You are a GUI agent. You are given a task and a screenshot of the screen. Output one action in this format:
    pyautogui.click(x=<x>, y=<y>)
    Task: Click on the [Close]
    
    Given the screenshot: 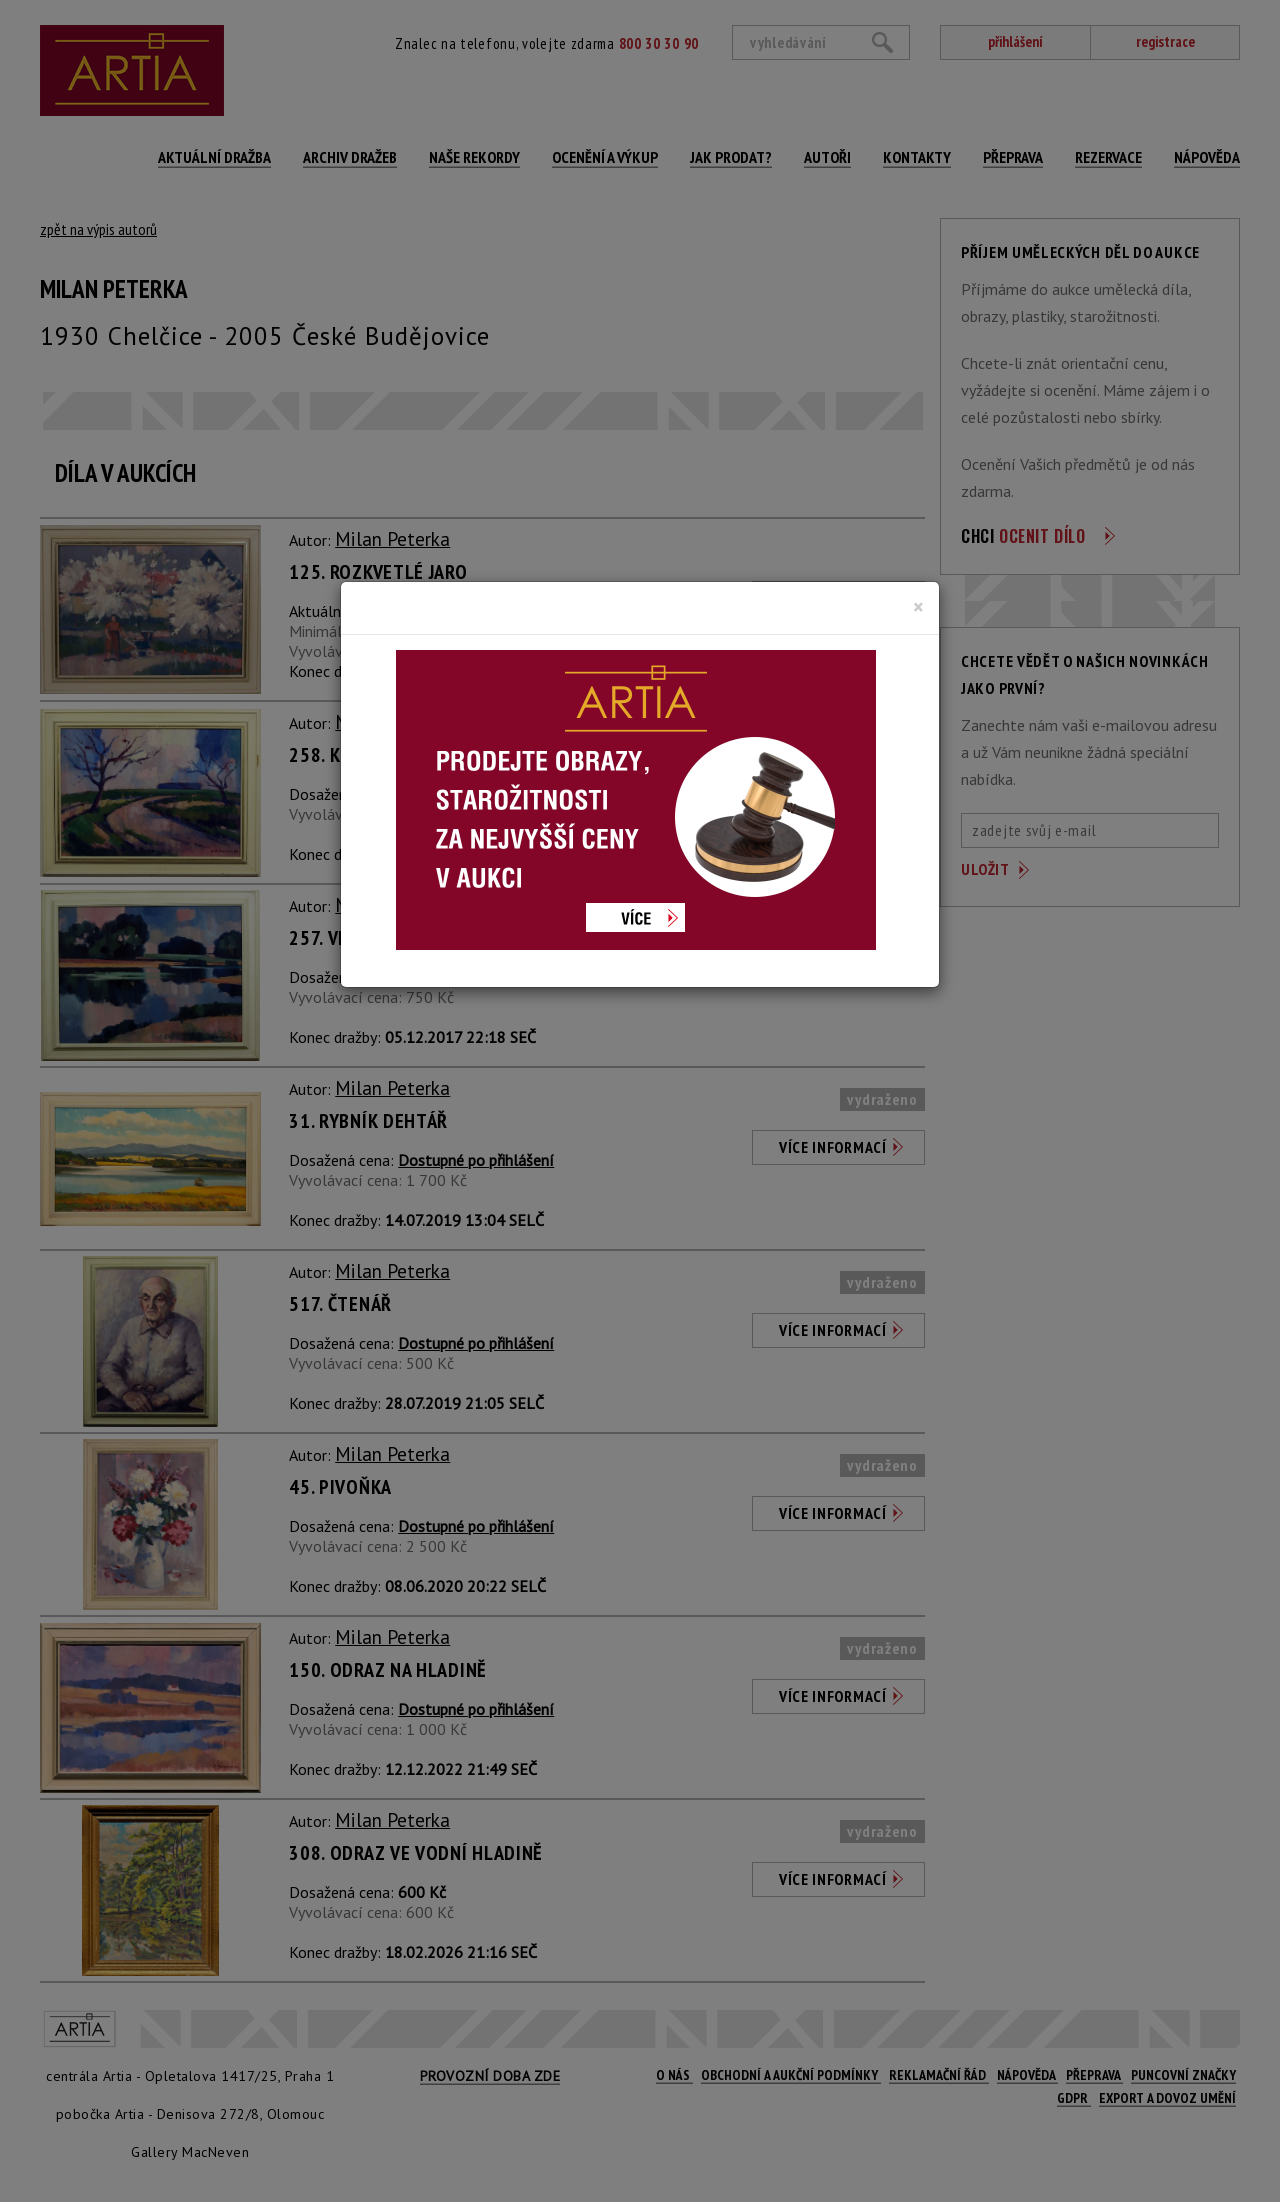 What is the action you would take?
    pyautogui.click(x=918, y=607)
    